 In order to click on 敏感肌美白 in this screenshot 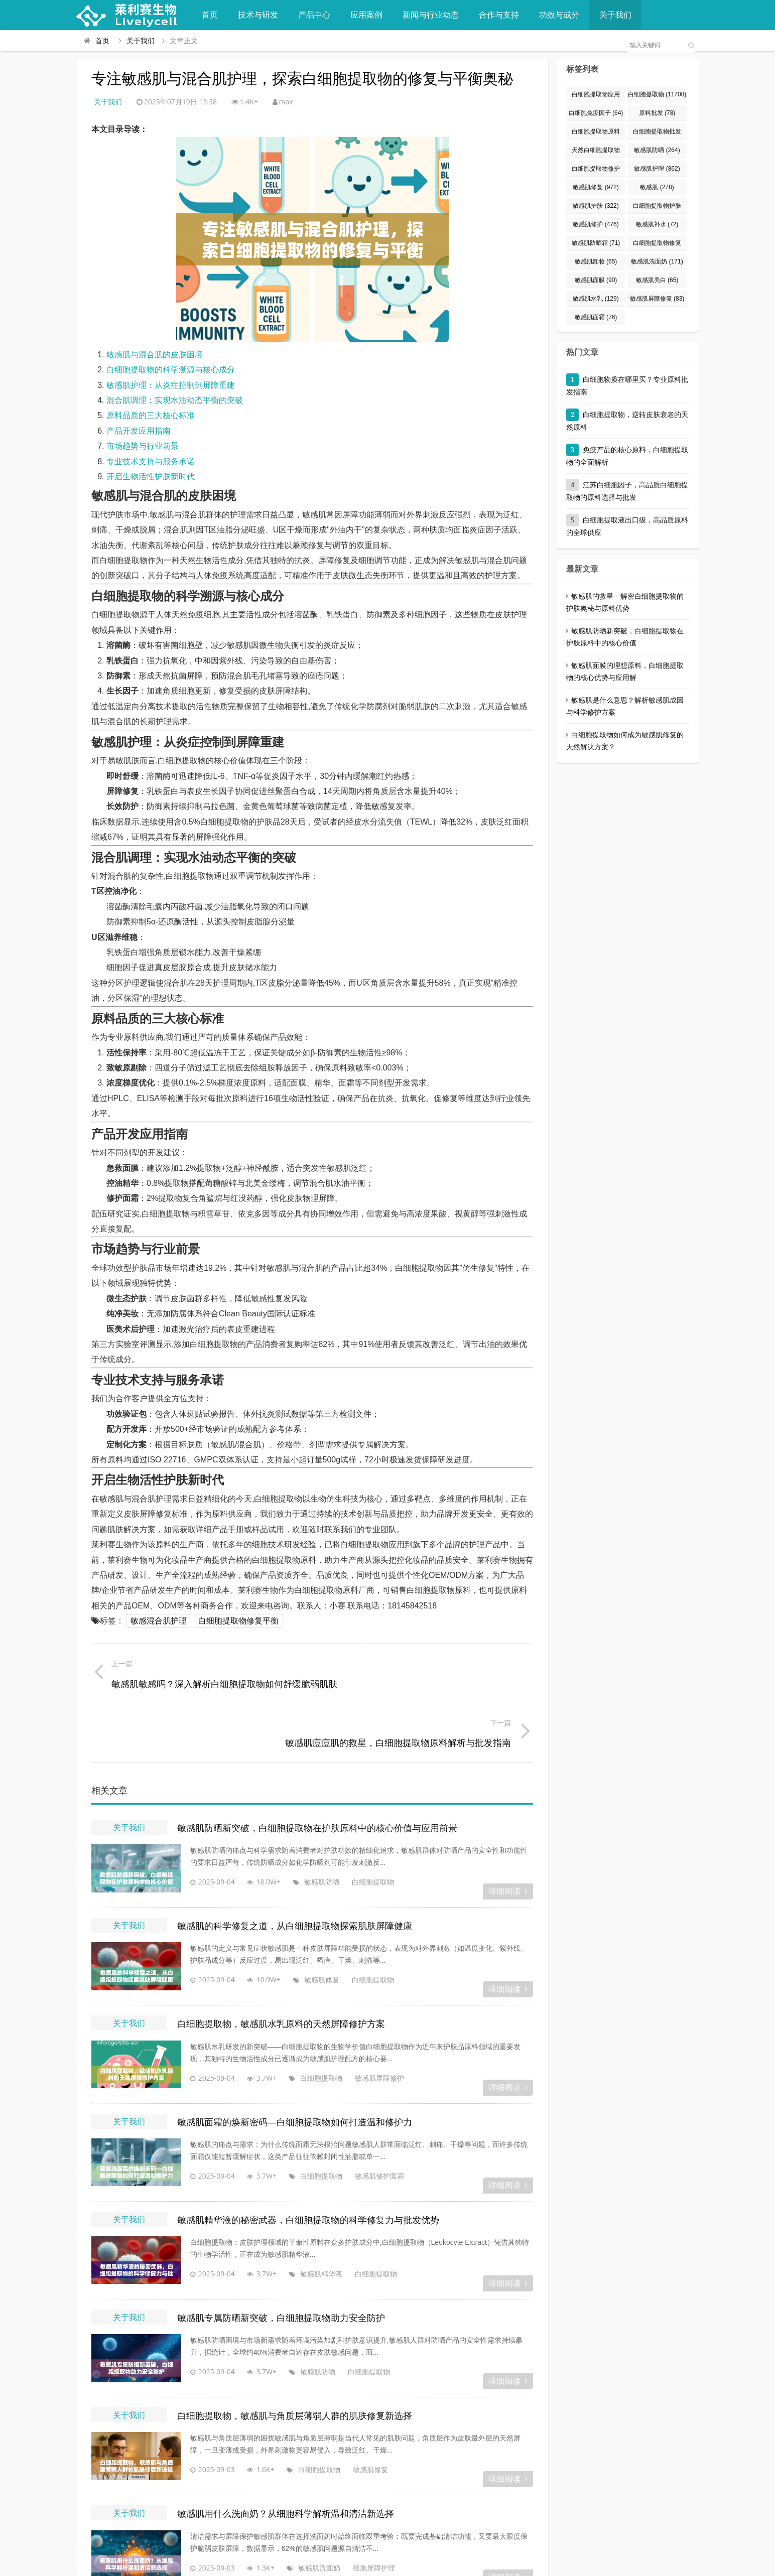, I will do `click(657, 280)`.